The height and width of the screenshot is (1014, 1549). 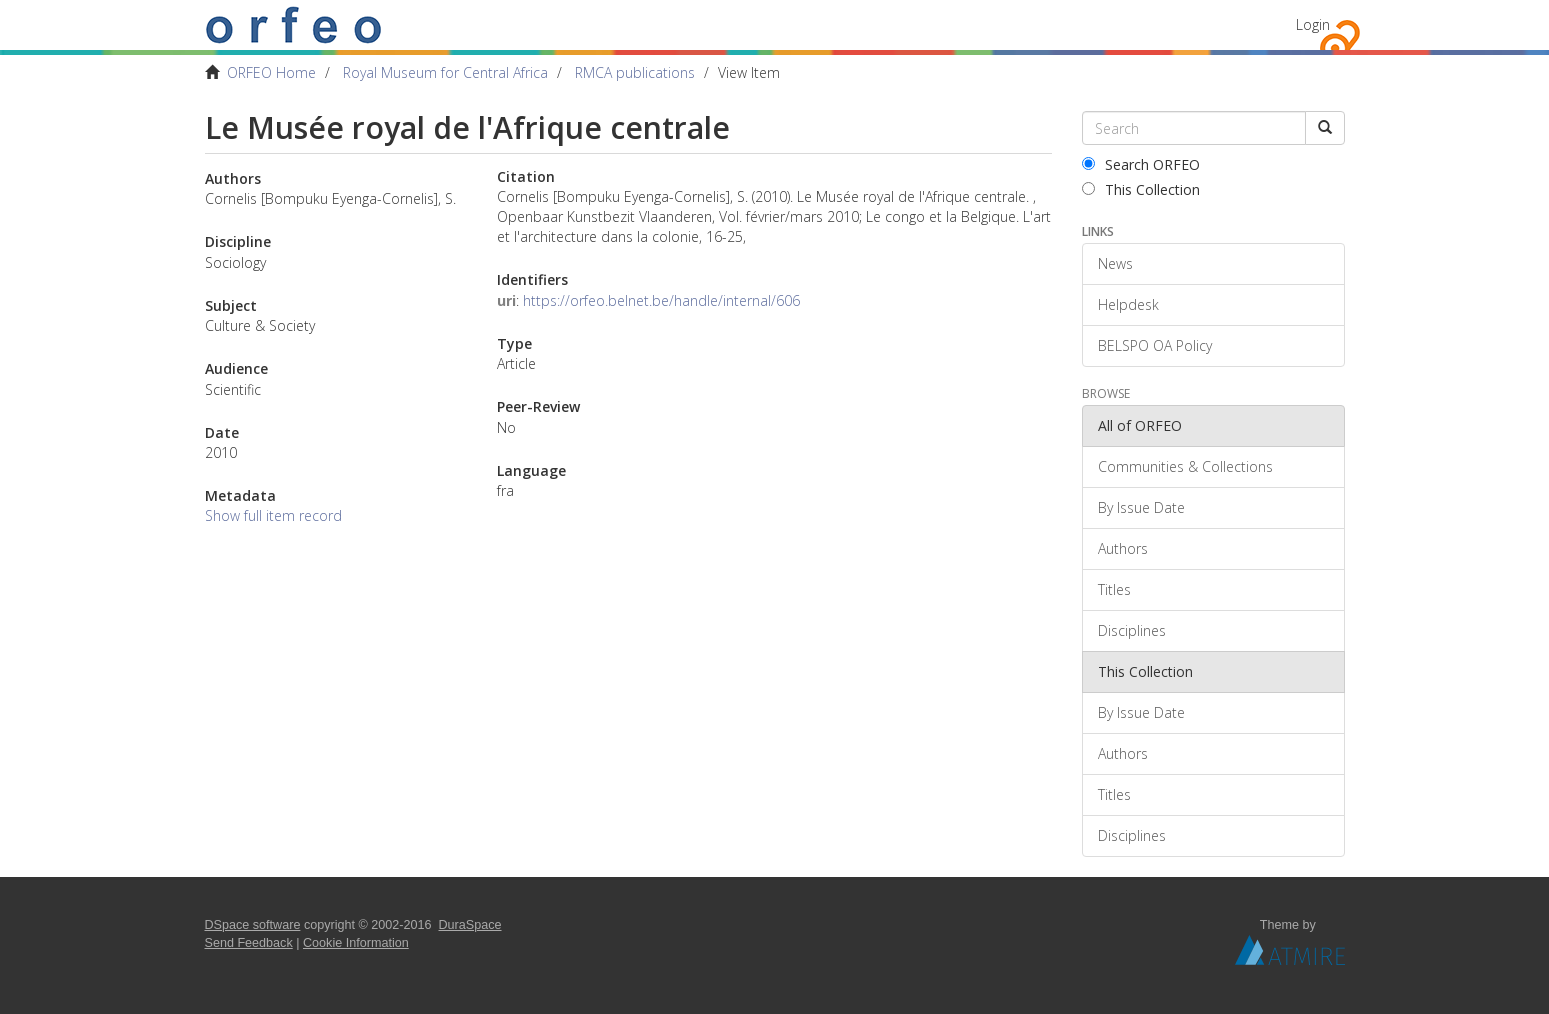 I want to click on Search ORFEO, so click(x=1141, y=164).